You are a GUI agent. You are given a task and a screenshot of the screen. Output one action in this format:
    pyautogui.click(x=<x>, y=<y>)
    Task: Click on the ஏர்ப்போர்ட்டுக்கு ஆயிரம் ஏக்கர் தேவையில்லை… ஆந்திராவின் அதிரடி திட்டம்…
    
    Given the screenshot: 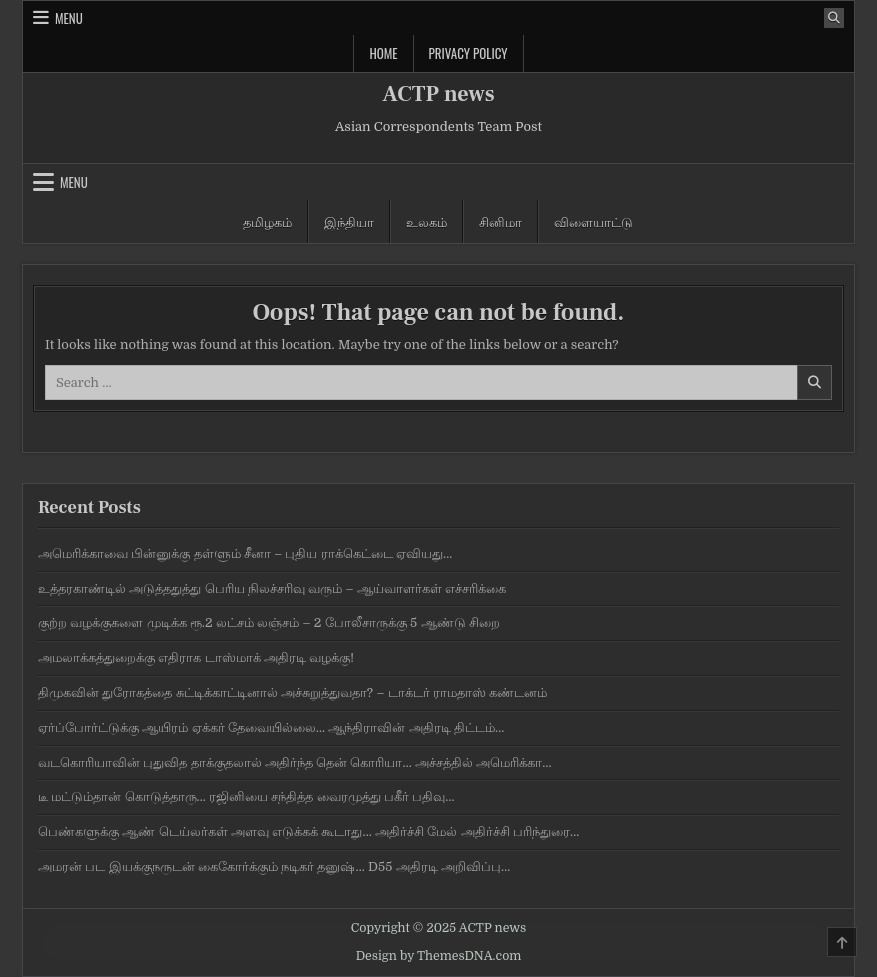 What is the action you would take?
    pyautogui.click(x=271, y=727)
    